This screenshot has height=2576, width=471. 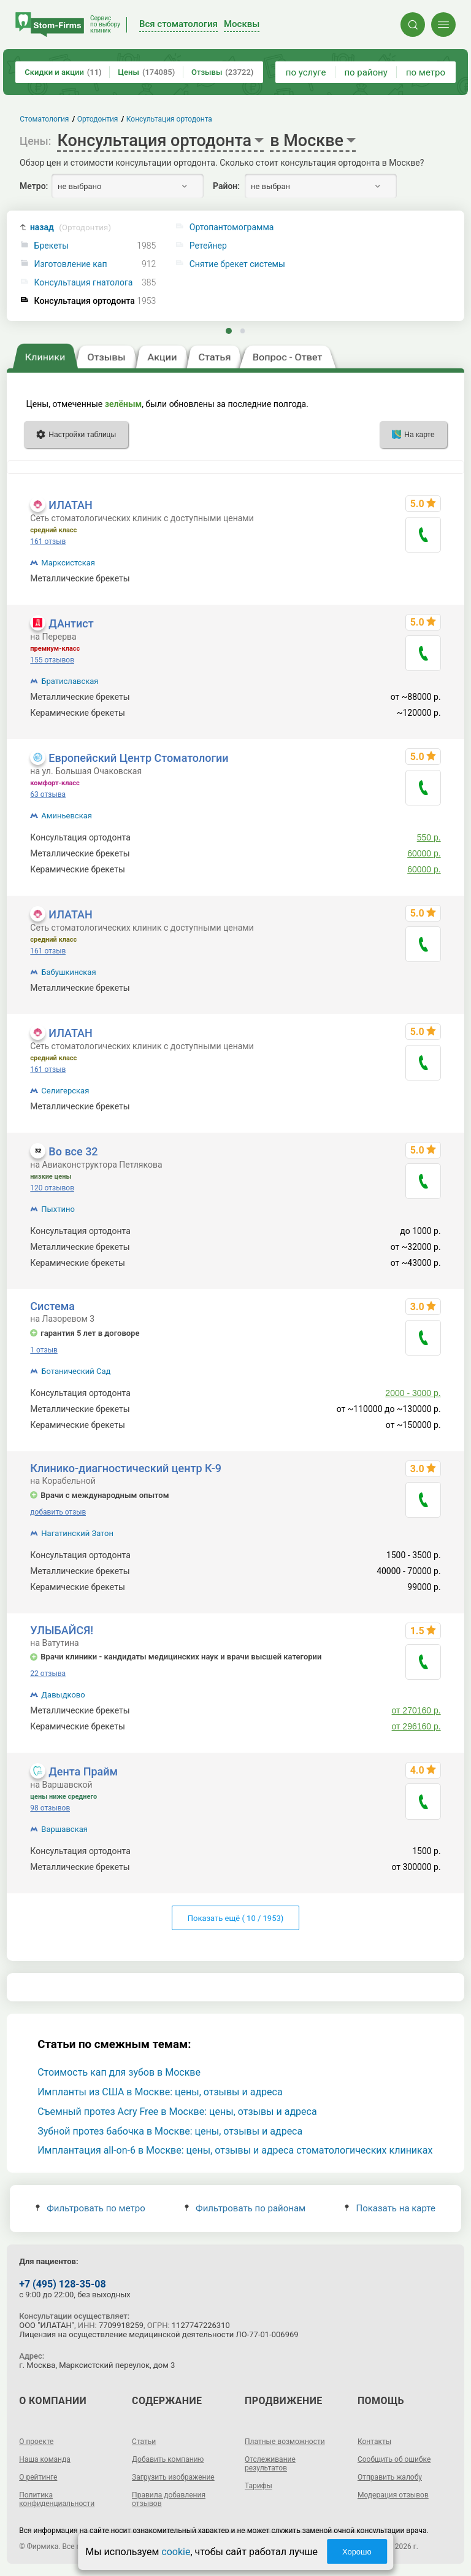 I want to click on УЛЫБАЙСЯ!, so click(x=61, y=1630).